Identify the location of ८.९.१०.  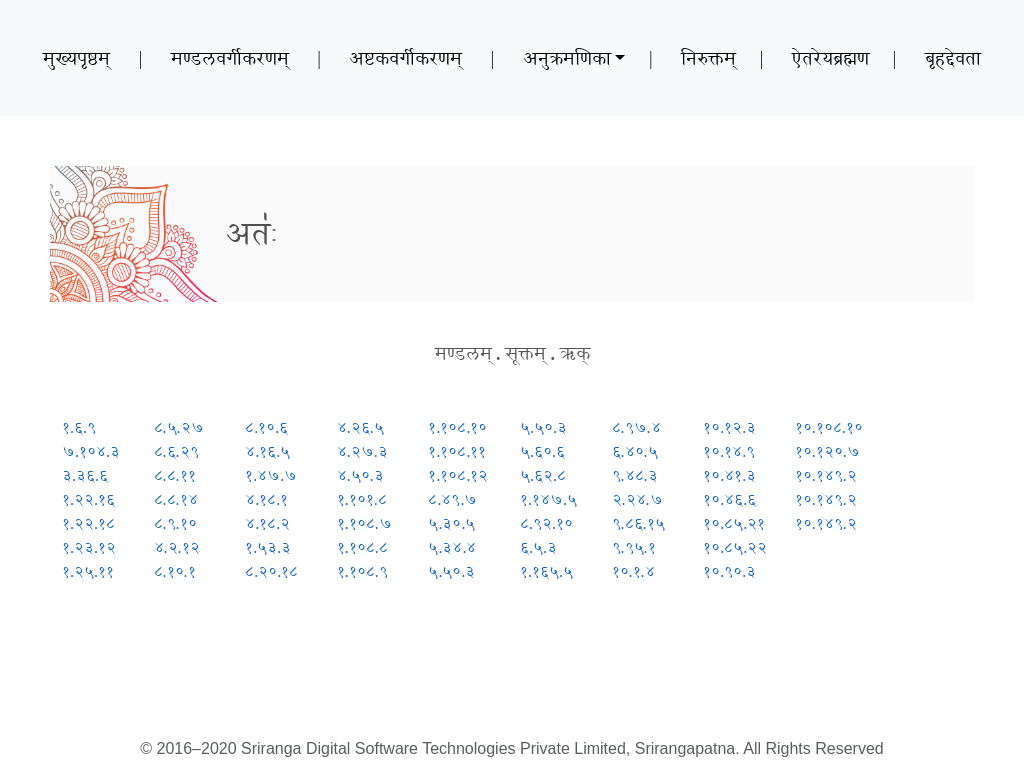
(175, 523).